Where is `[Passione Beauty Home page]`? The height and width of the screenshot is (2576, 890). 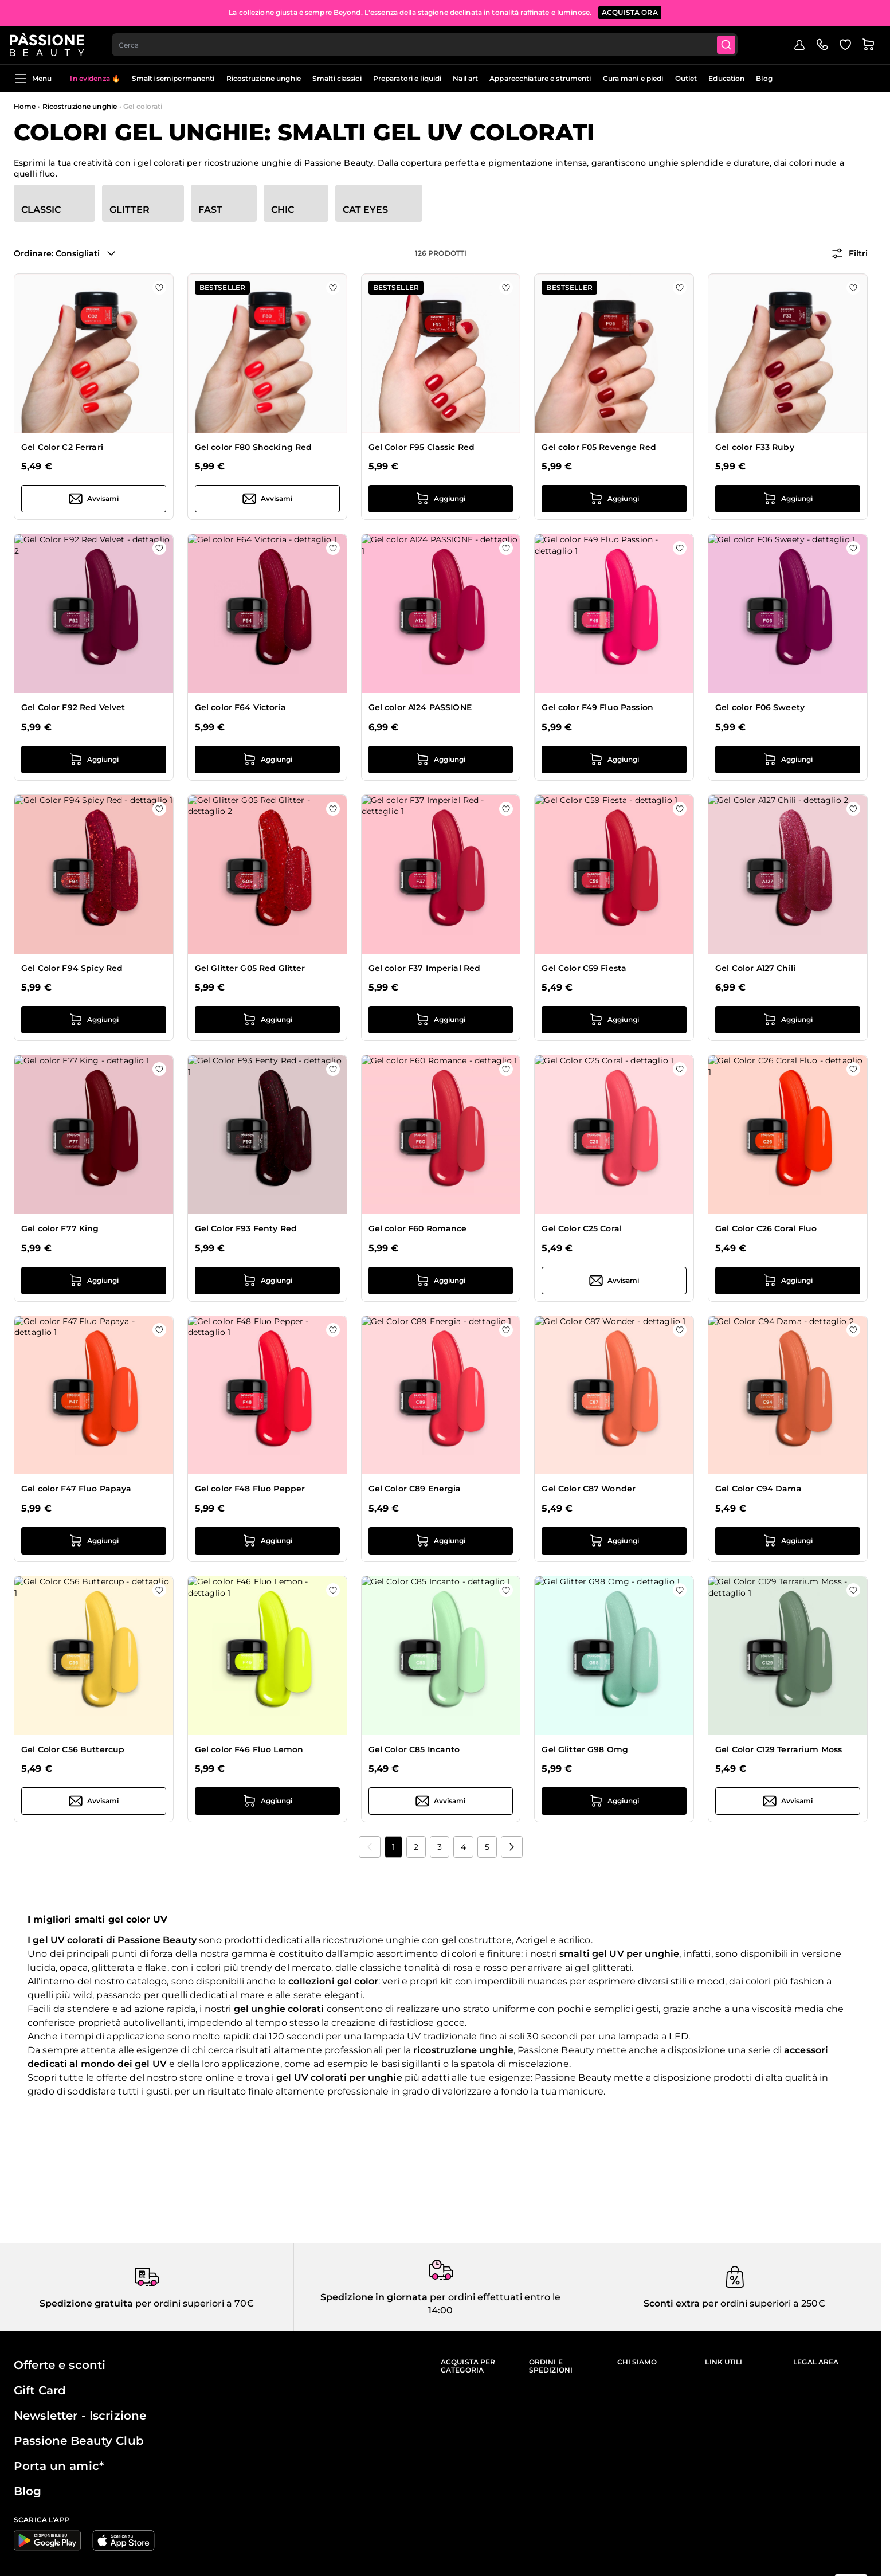 [Passione Beauty Home page] is located at coordinates (51, 43).